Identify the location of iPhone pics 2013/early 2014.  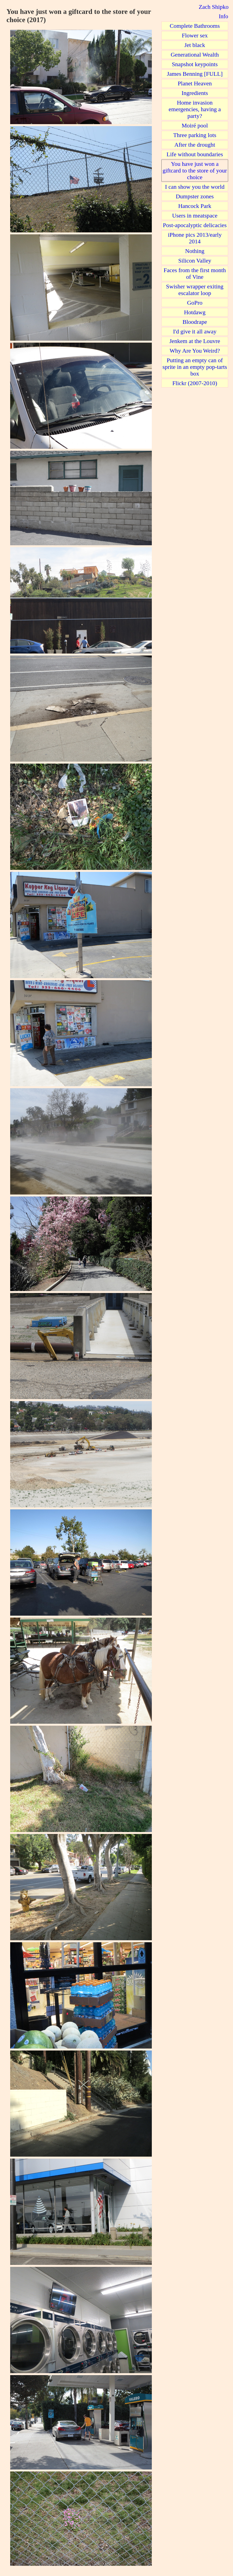
(195, 238).